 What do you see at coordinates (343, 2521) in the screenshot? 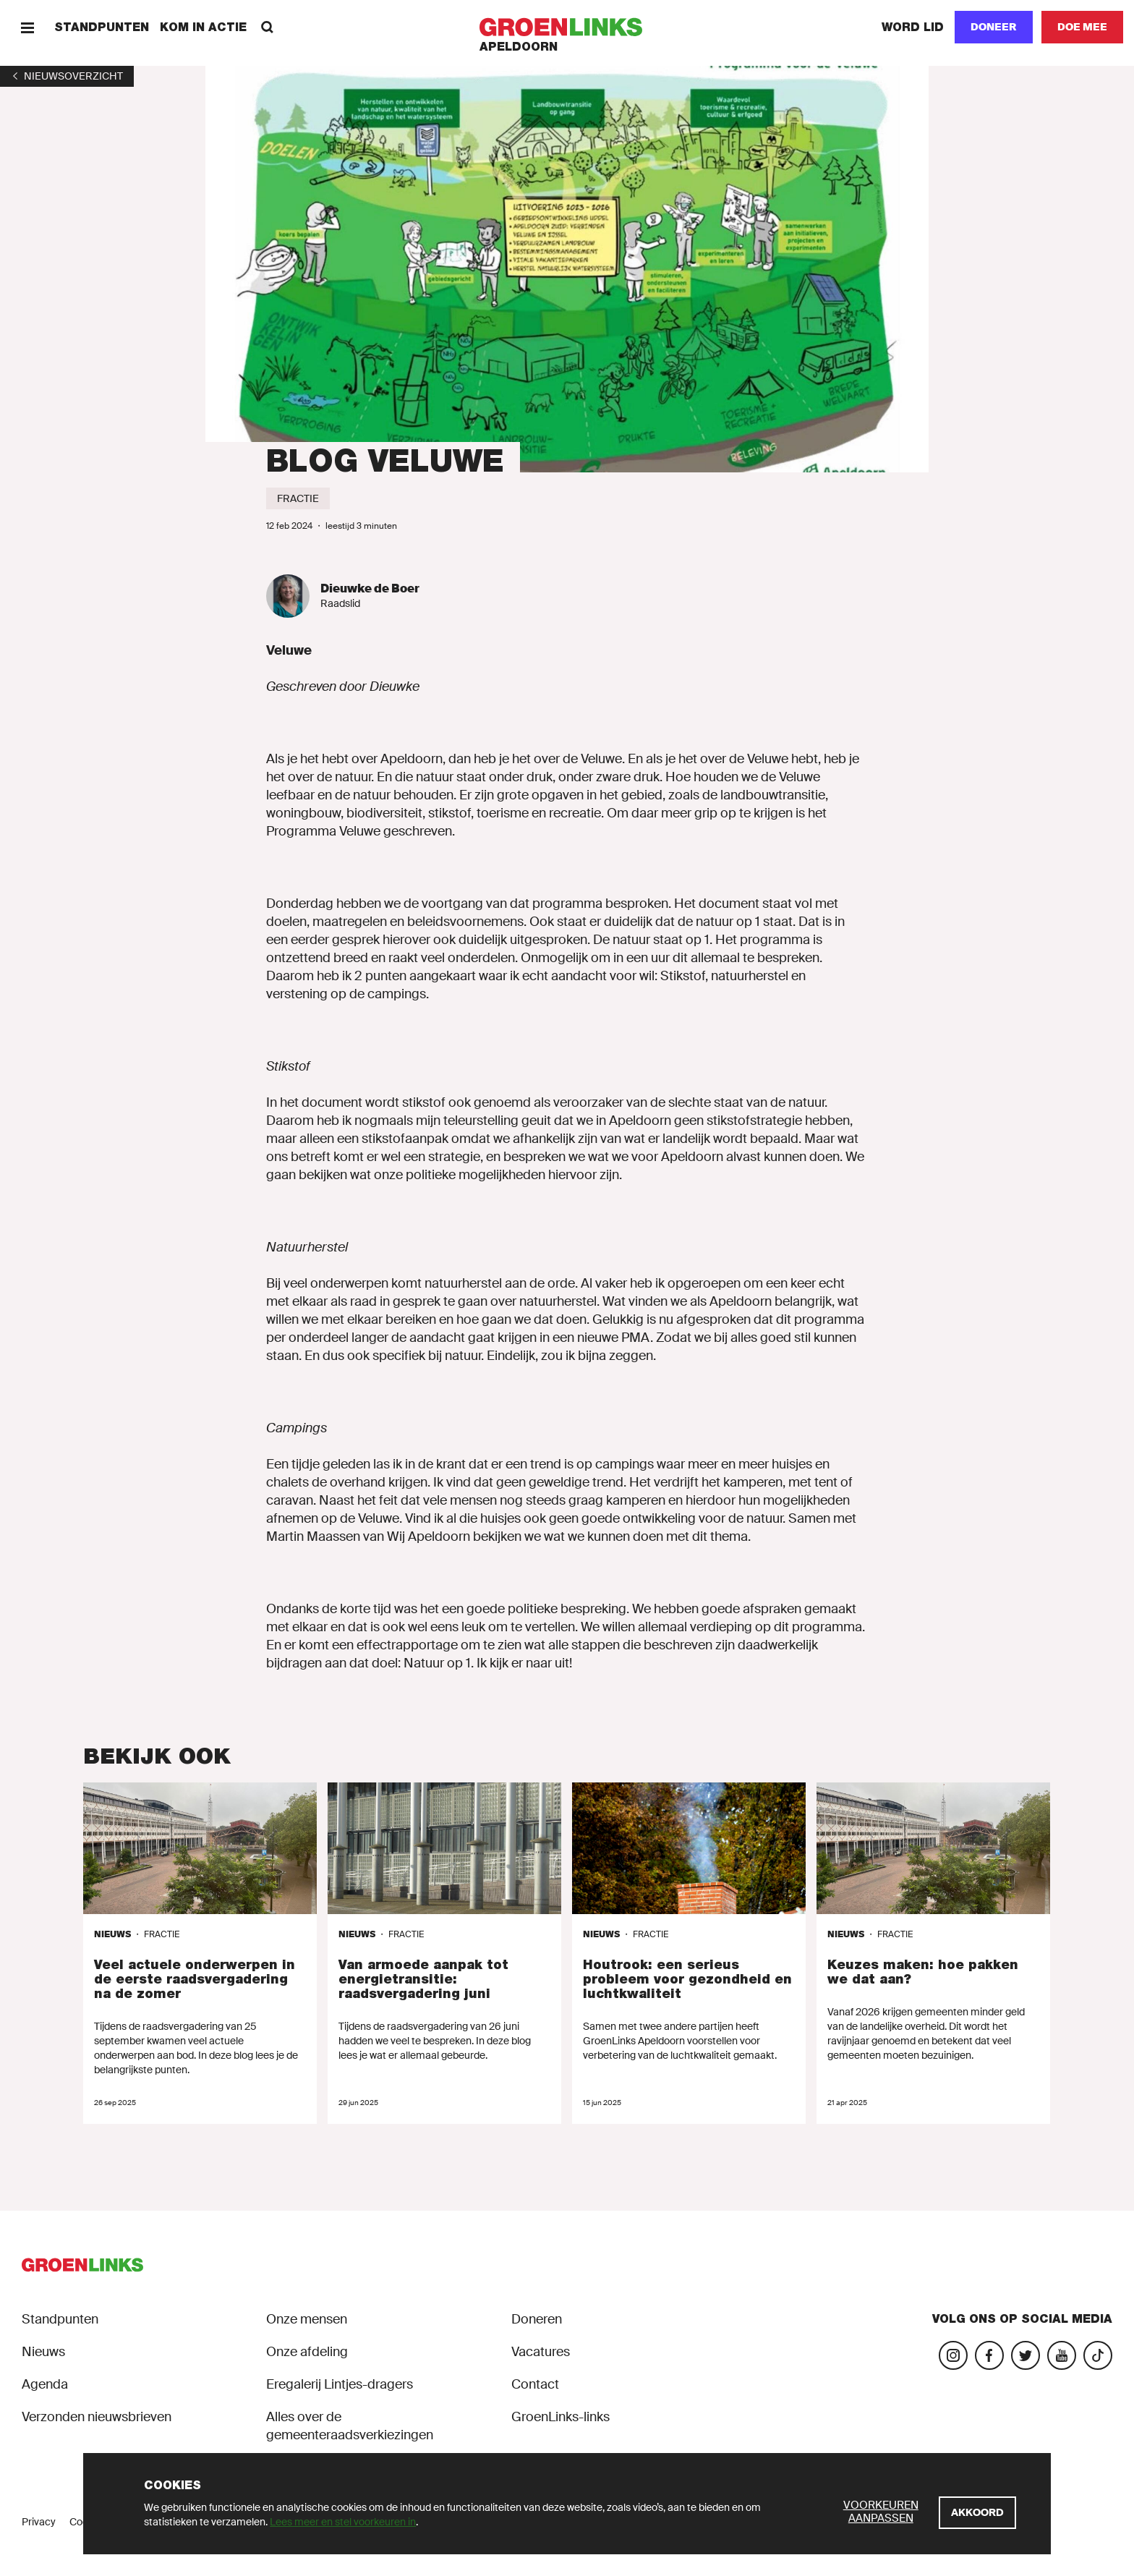
I see `Lees meer en stel voorkeuren in` at bounding box center [343, 2521].